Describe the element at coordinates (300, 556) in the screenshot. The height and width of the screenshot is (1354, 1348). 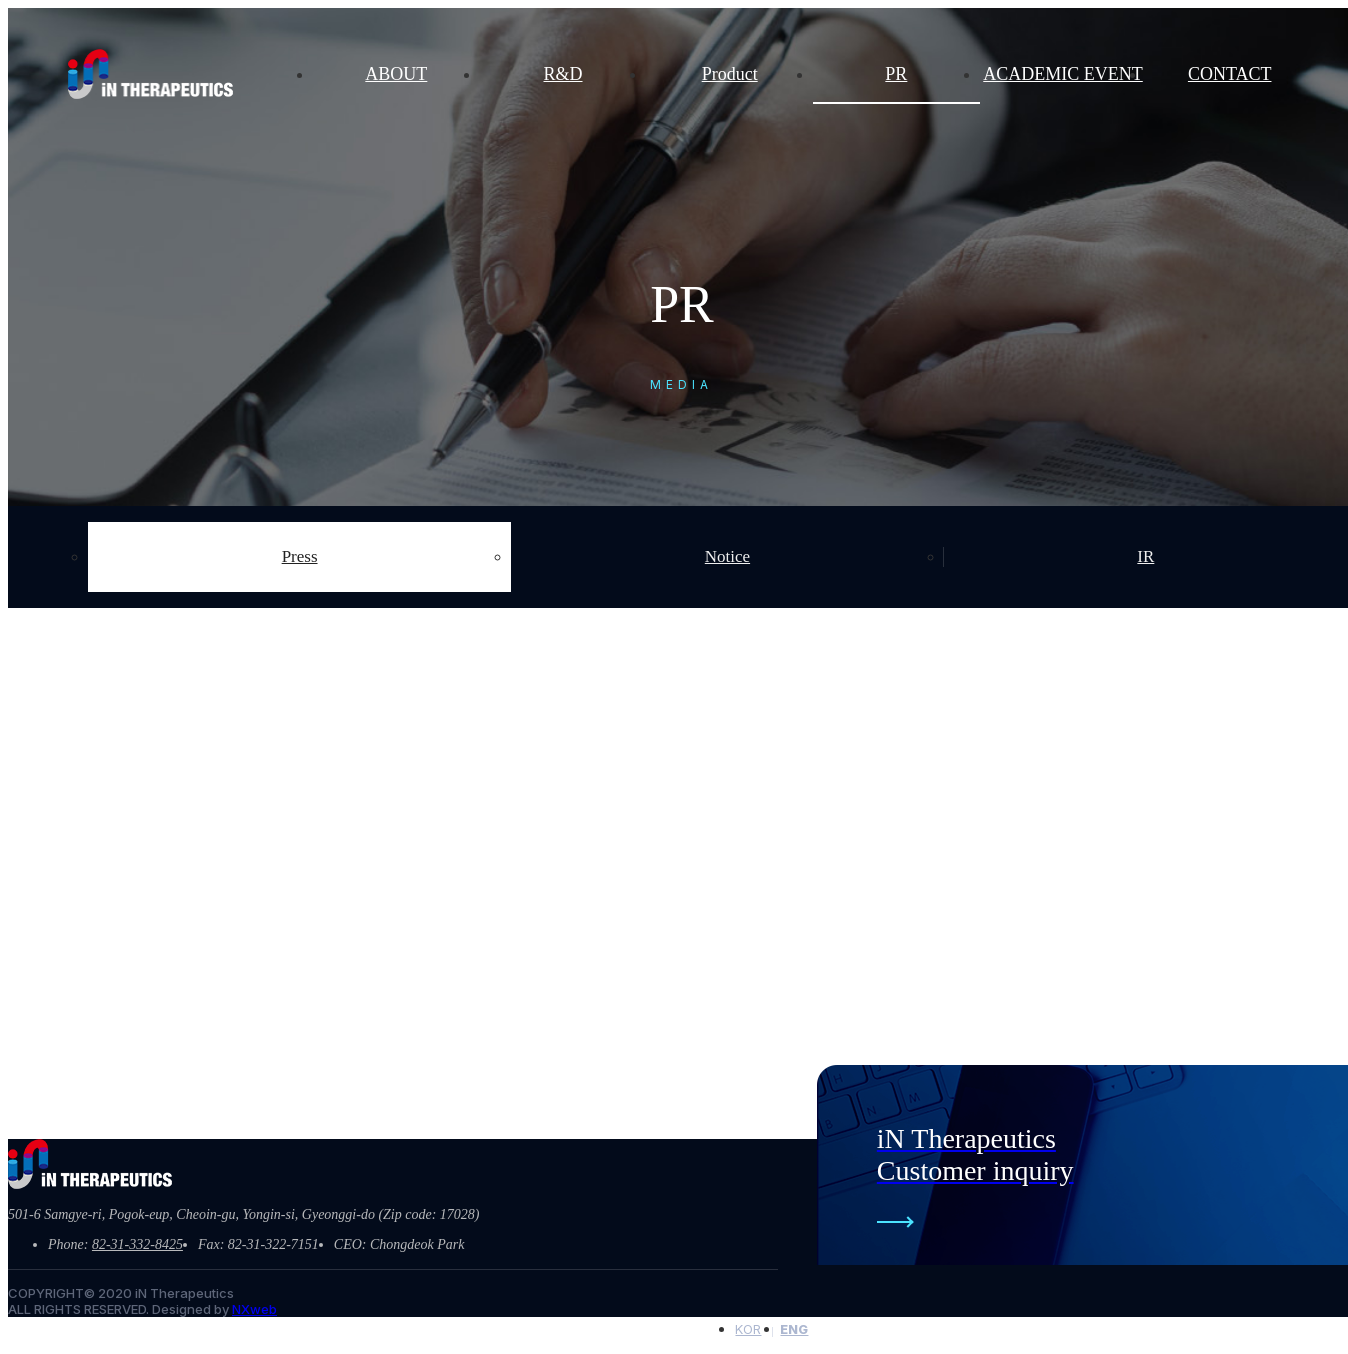
I see `Press` at that location.